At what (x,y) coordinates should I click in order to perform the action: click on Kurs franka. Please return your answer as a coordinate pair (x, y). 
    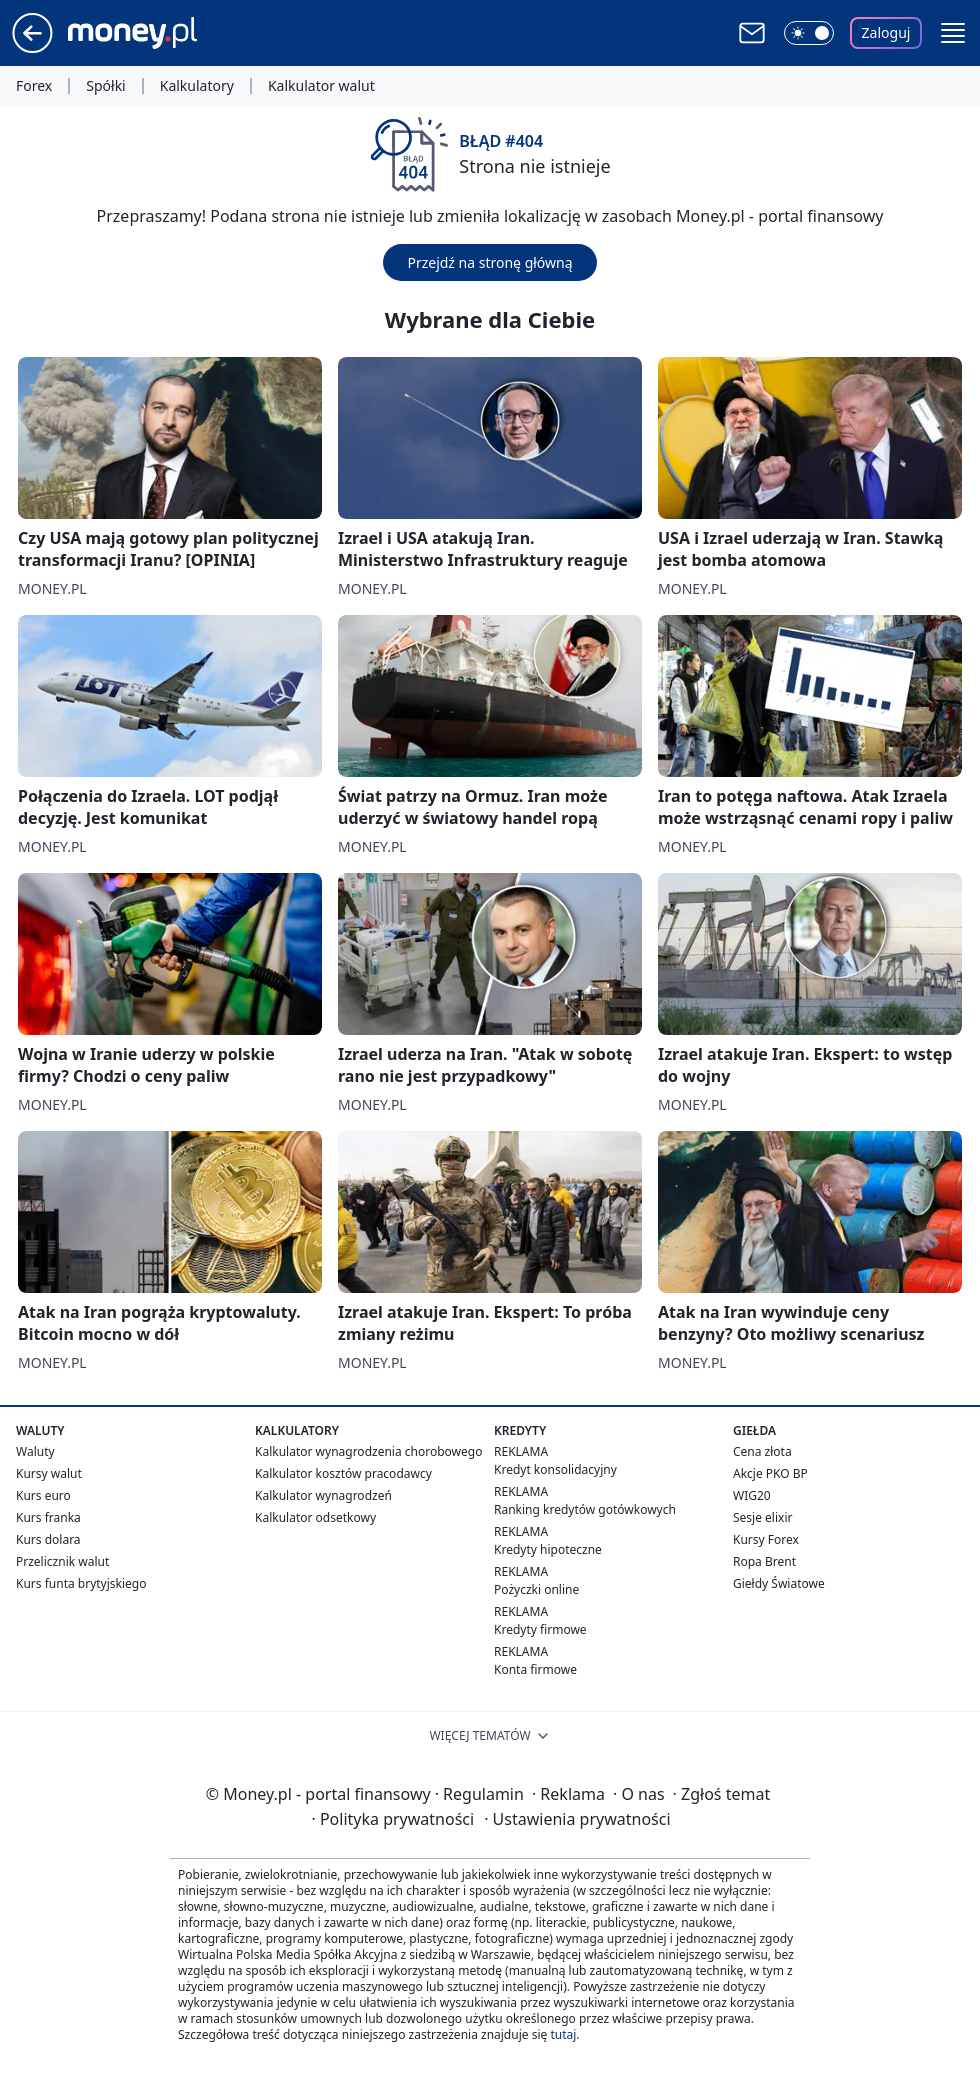
    Looking at the image, I should click on (48, 1517).